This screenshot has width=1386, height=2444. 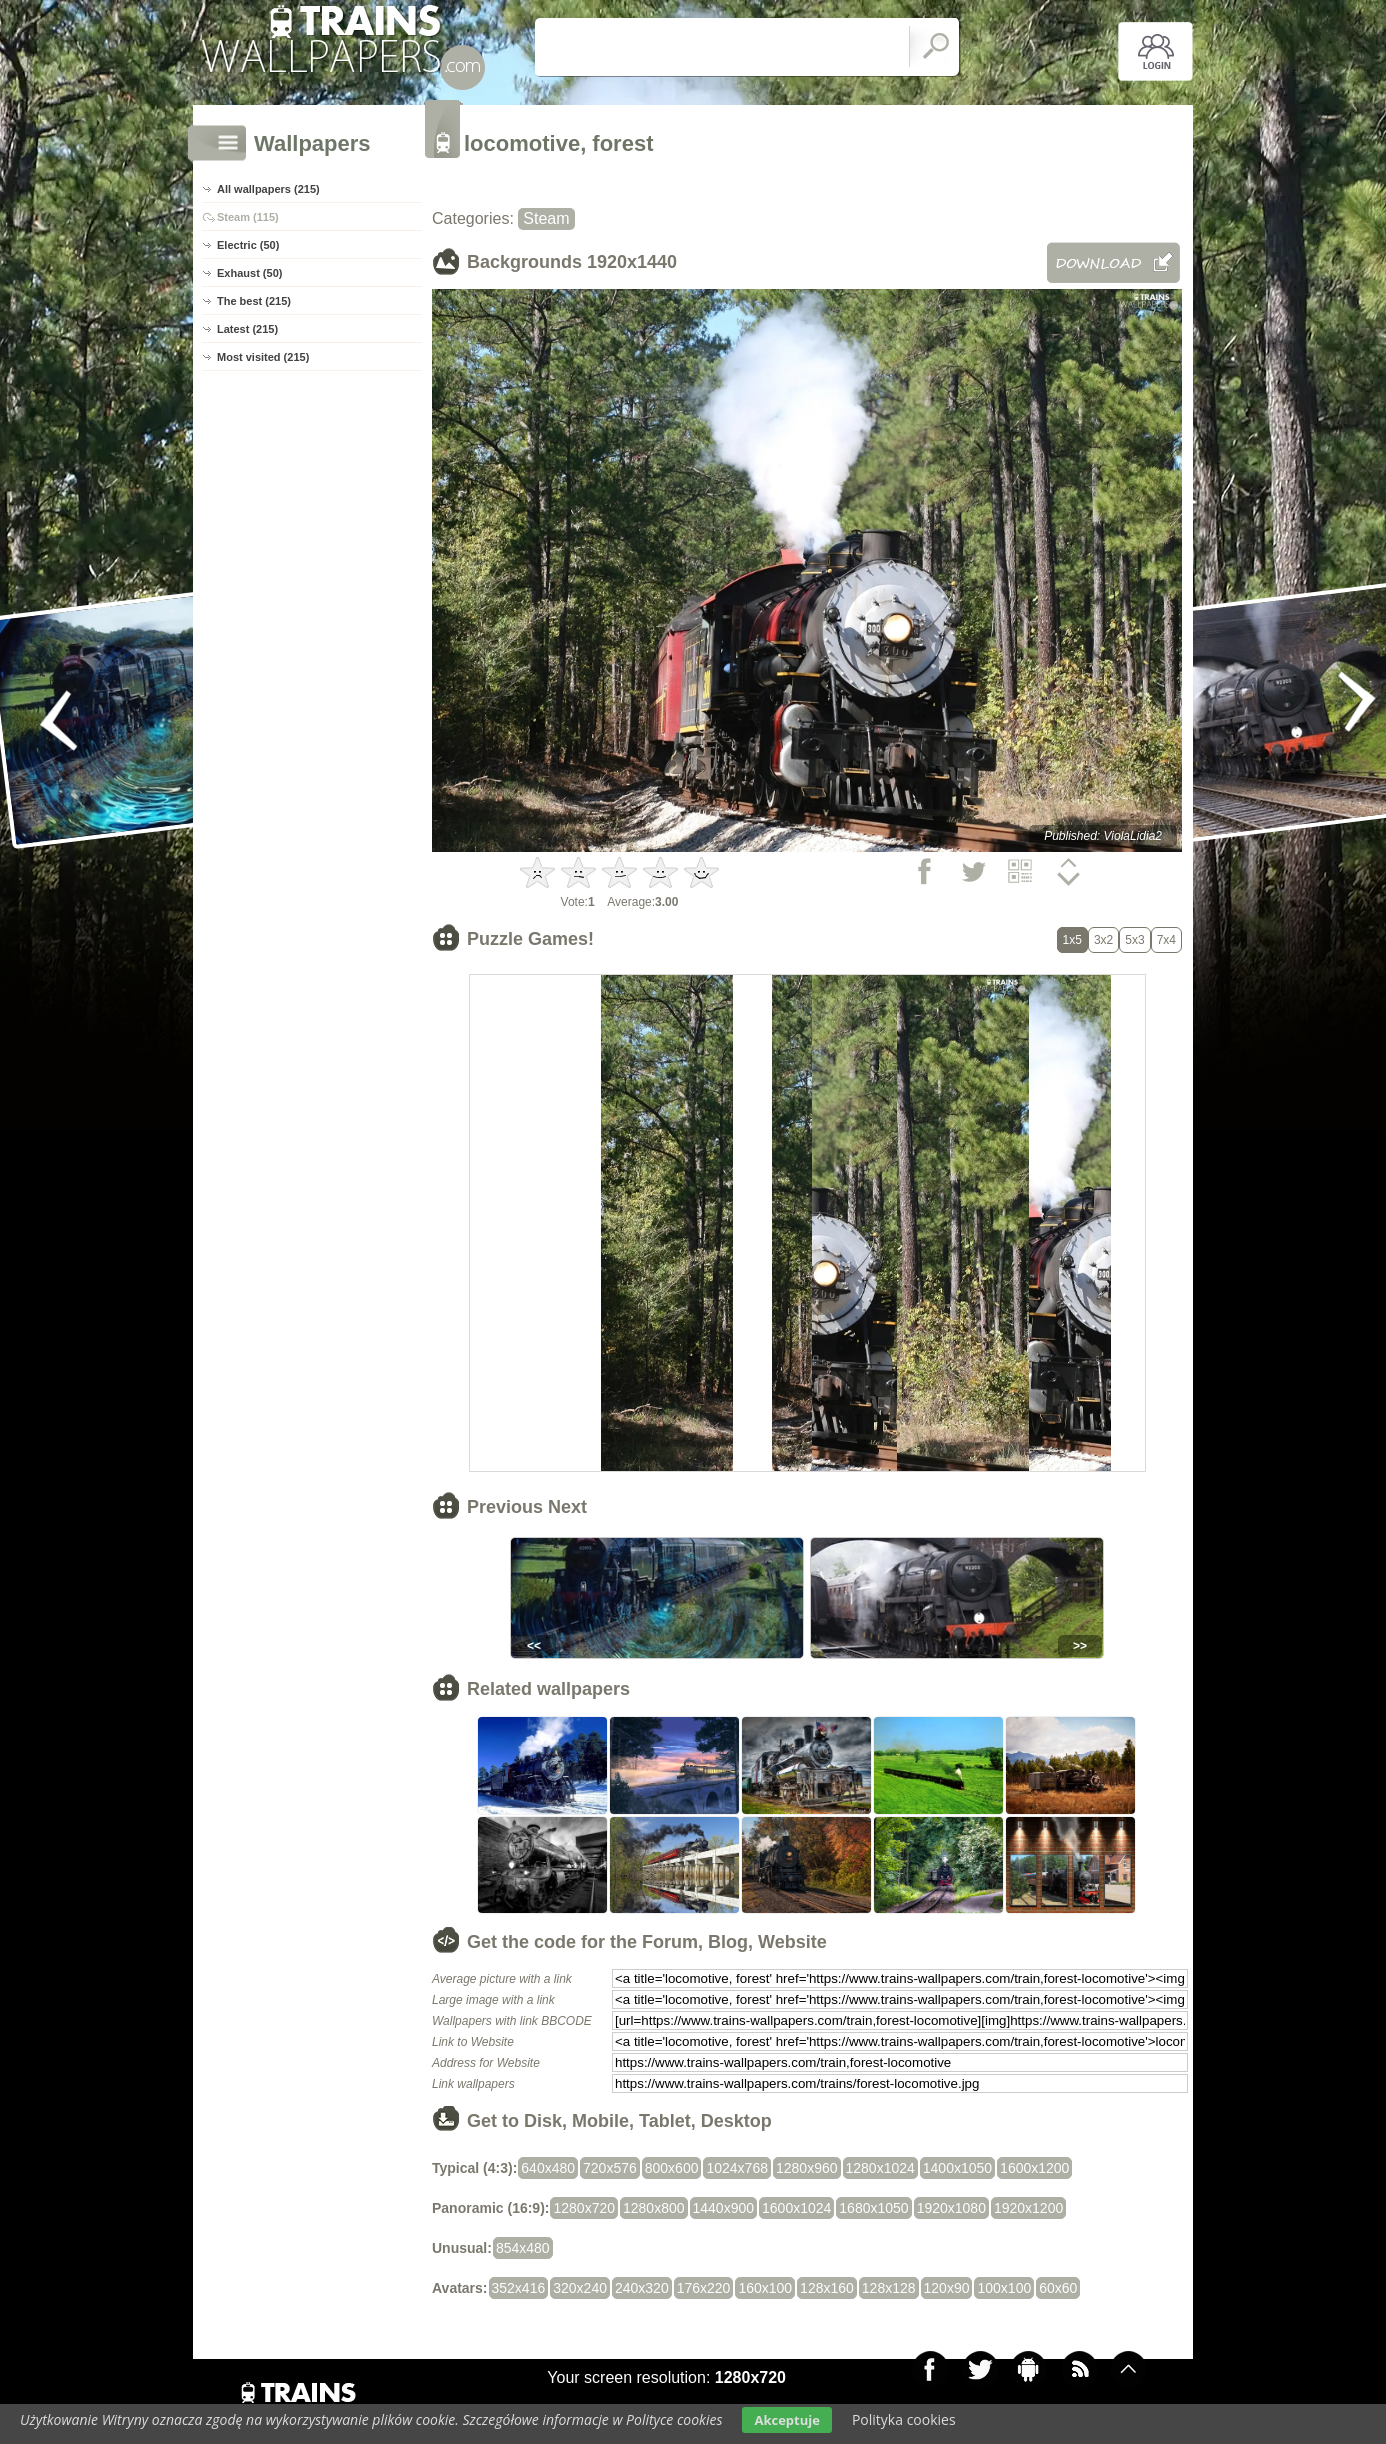 What do you see at coordinates (248, 245) in the screenshot?
I see `Electric (50)` at bounding box center [248, 245].